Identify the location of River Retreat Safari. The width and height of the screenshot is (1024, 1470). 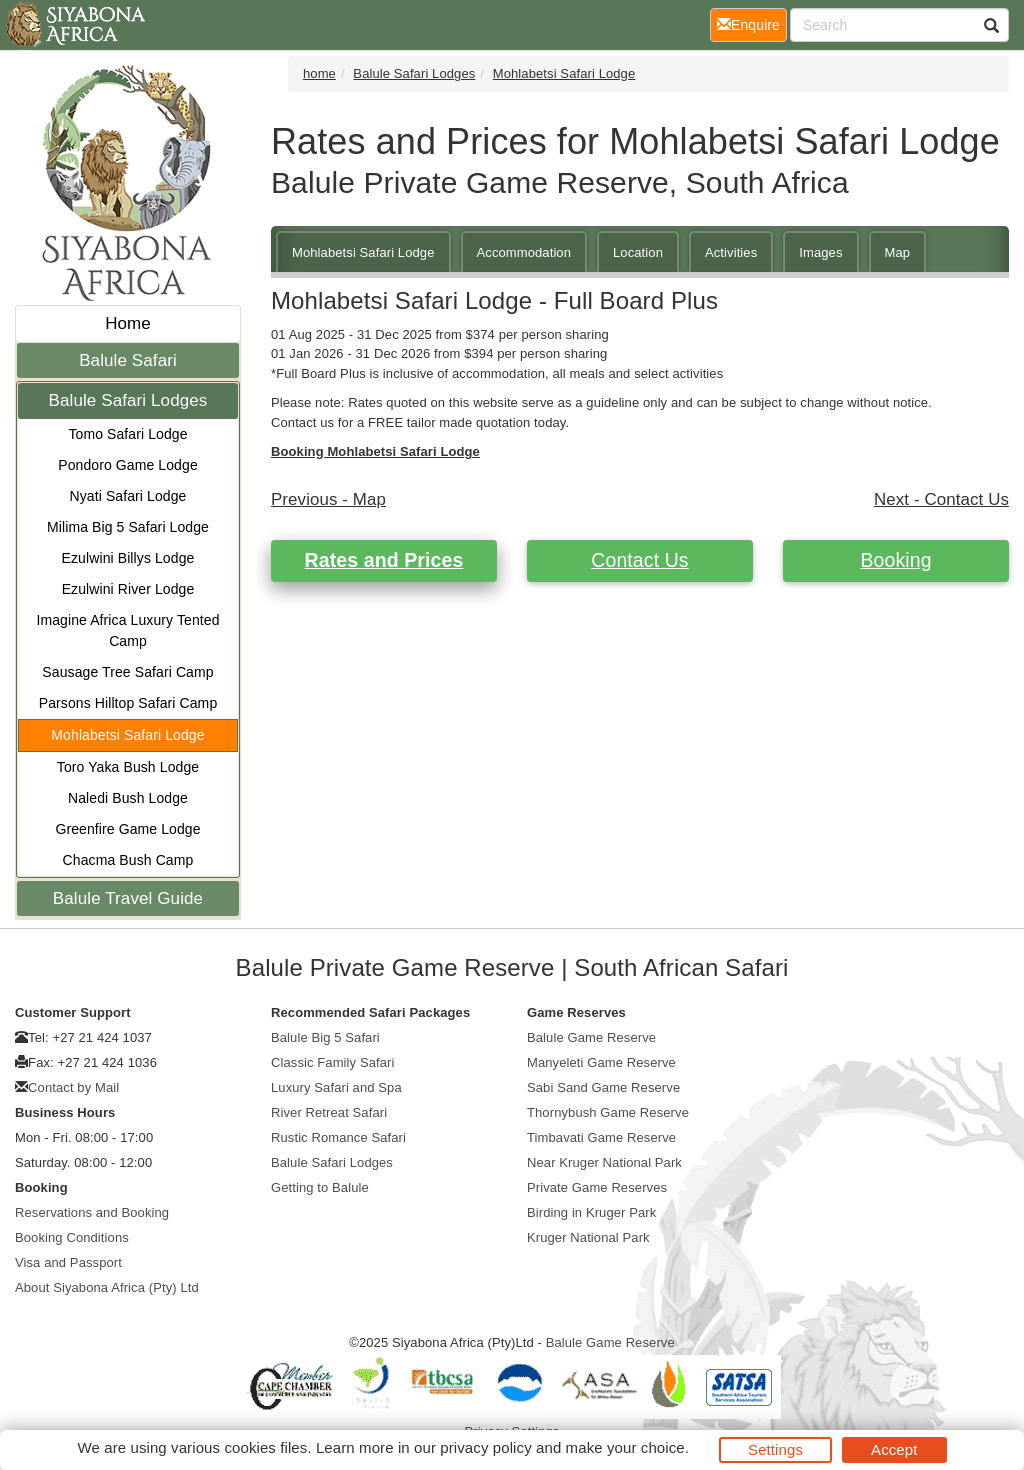
(329, 1112).